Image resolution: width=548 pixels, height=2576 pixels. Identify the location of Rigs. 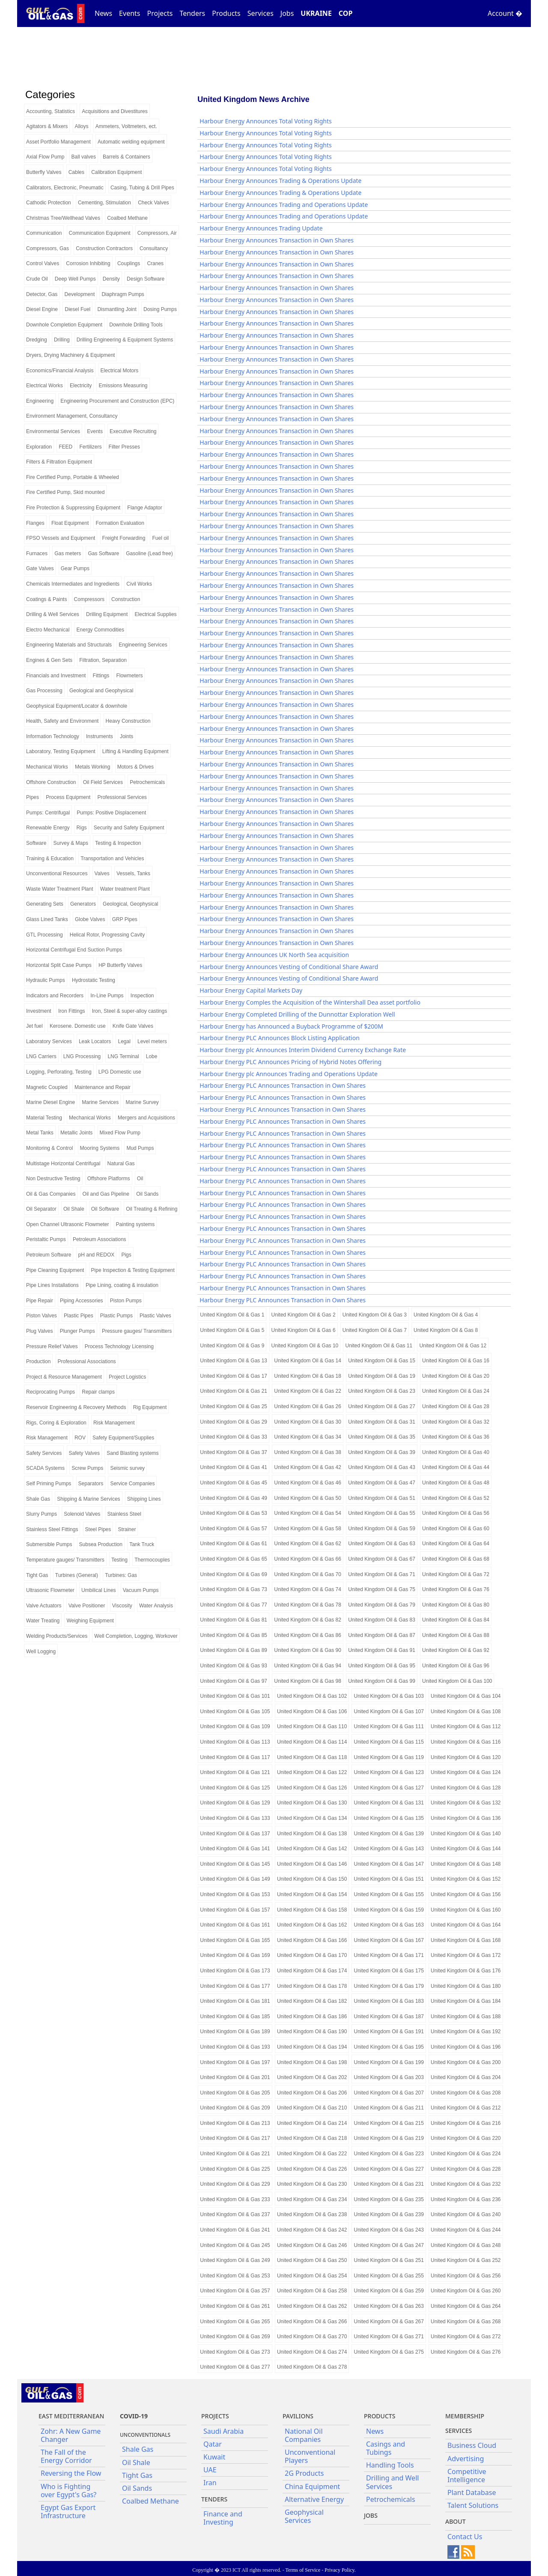
(82, 828).